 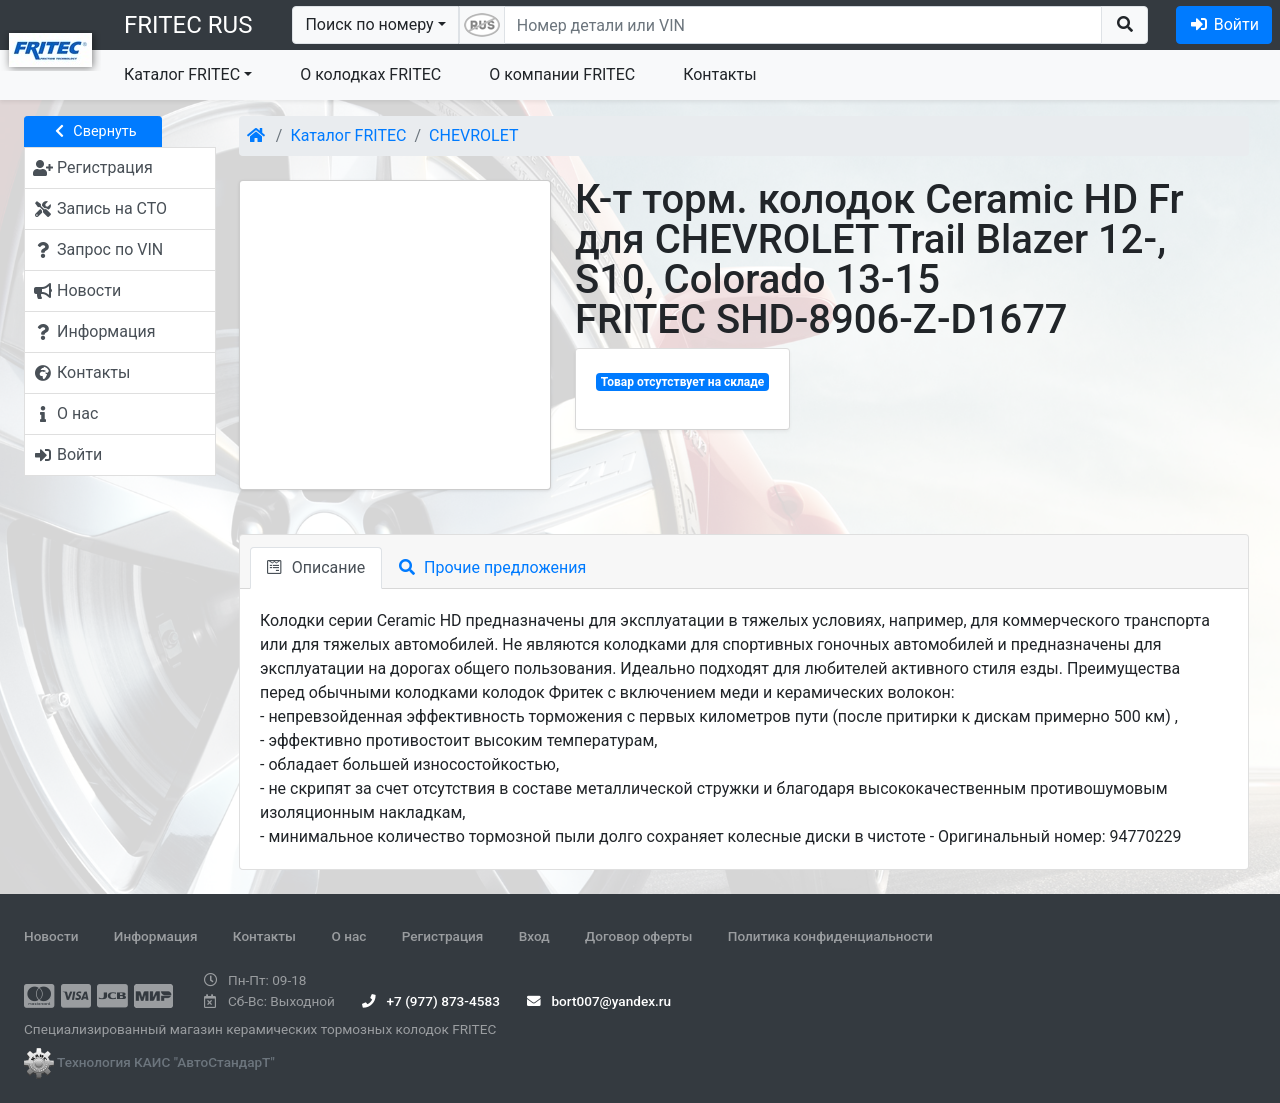 What do you see at coordinates (316, 567) in the screenshot?
I see `Описание` at bounding box center [316, 567].